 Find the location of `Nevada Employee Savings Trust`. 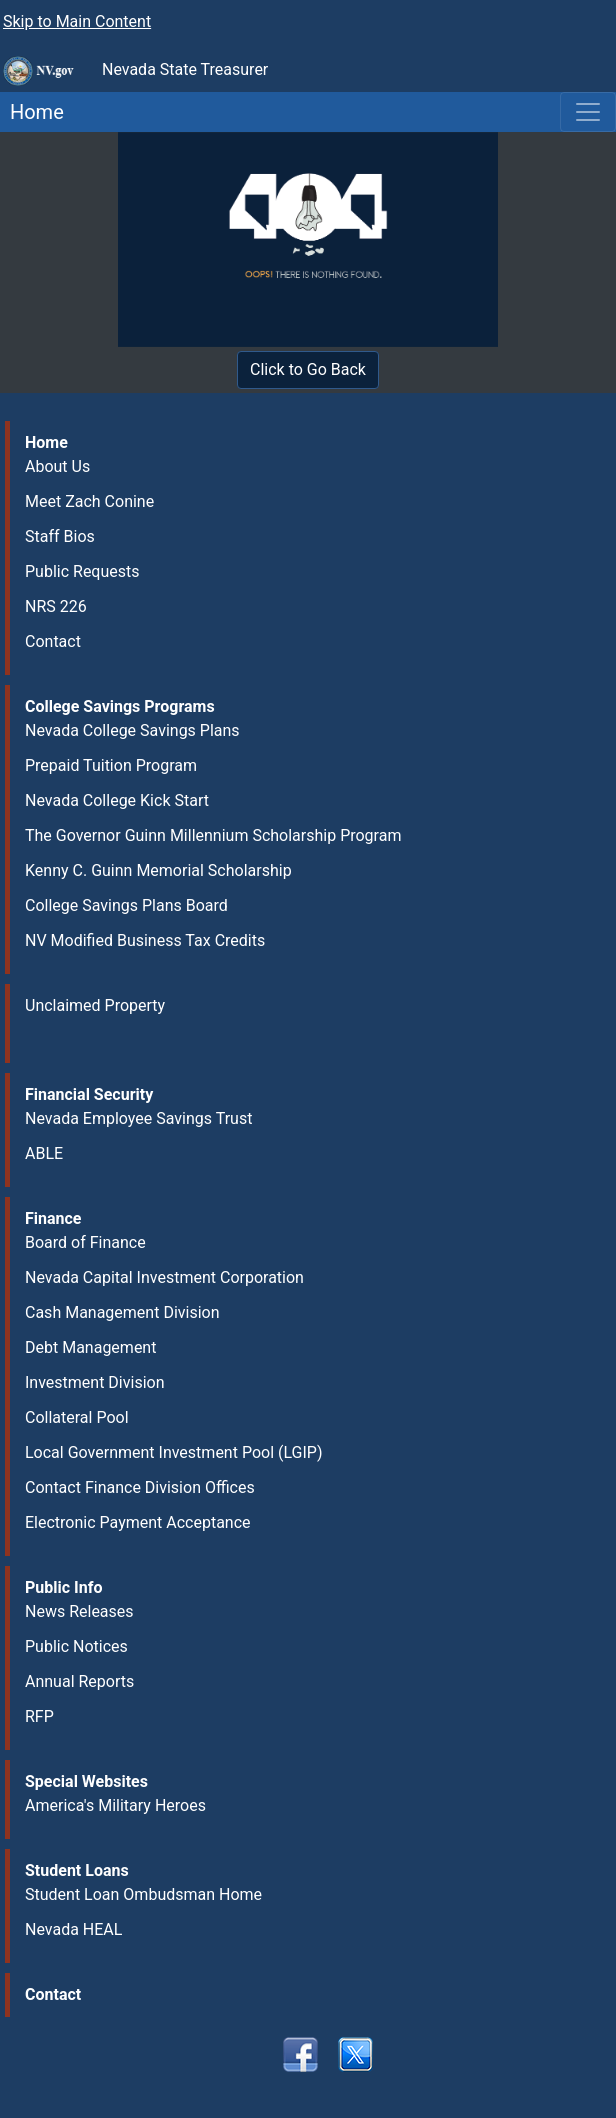

Nevada Employee Savings Trust is located at coordinates (138, 1118).